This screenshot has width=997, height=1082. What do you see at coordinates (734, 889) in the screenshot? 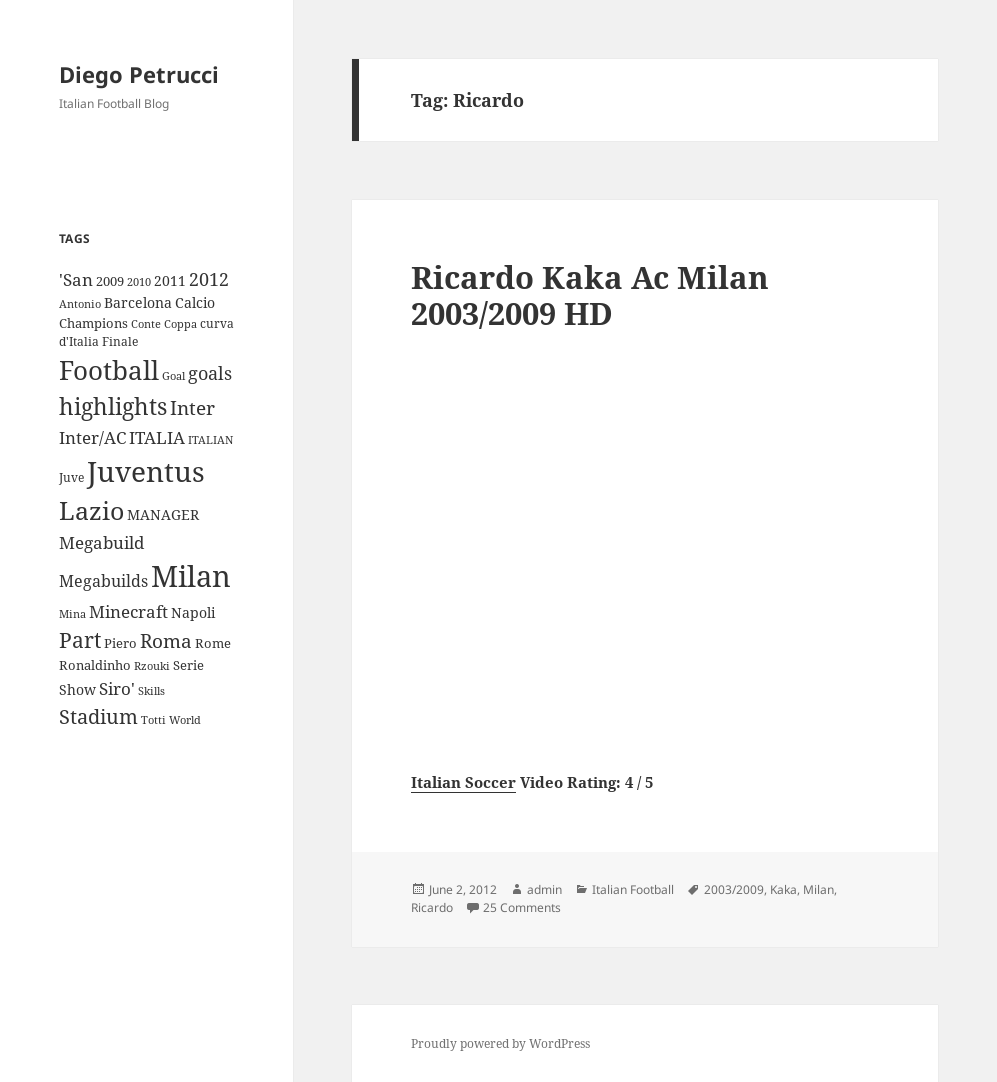
I see `2003/2009` at bounding box center [734, 889].